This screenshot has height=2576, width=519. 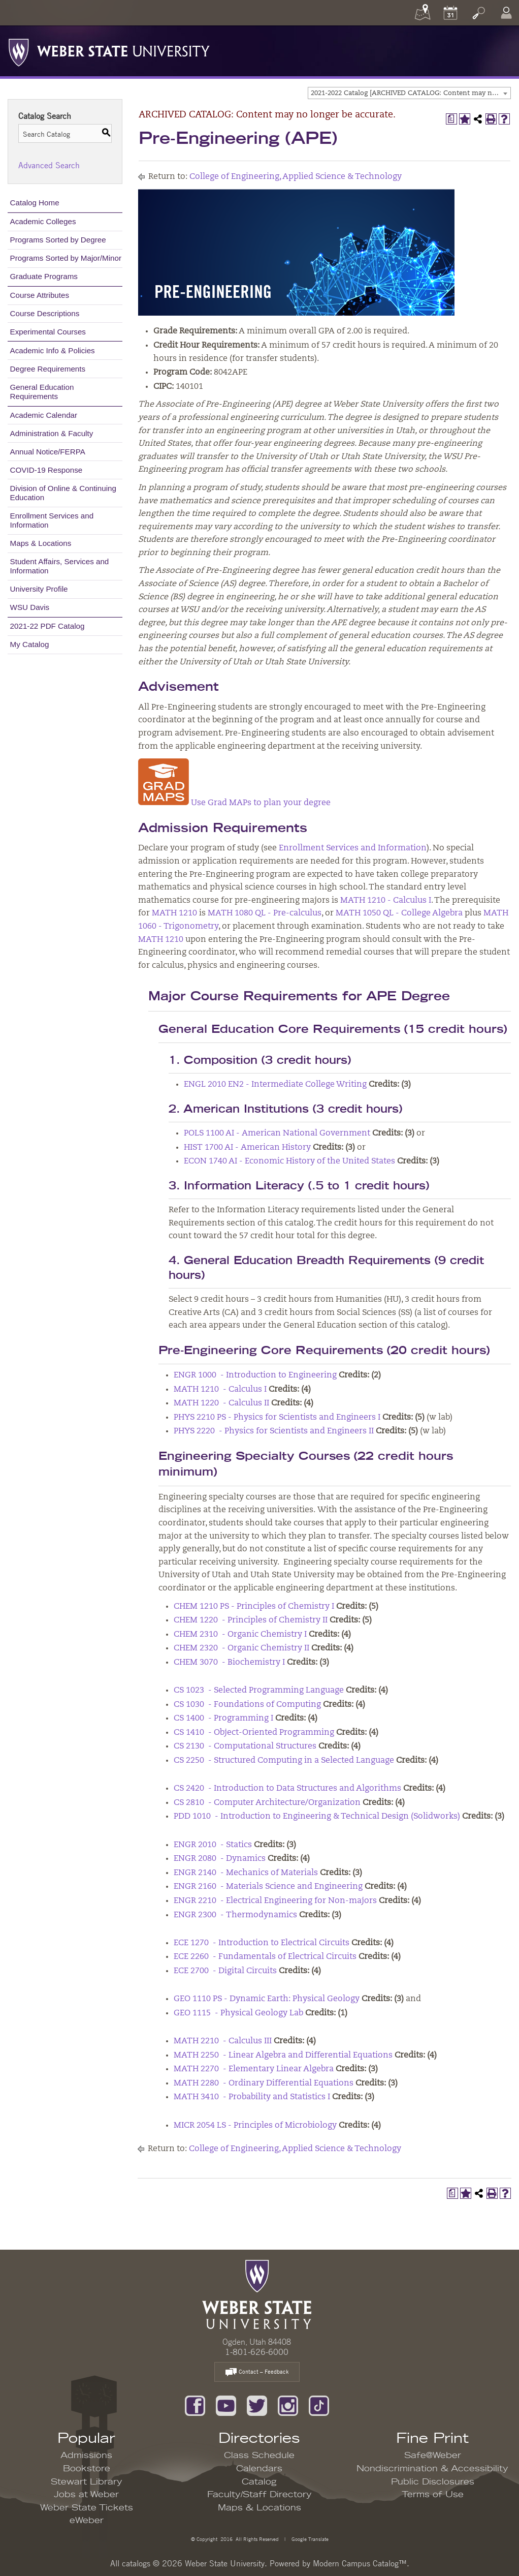 I want to click on ENGR 1000 - Introduction to Engineering [View course details for ENGR 1000 - Introduction to Engineering], so click(x=255, y=1375).